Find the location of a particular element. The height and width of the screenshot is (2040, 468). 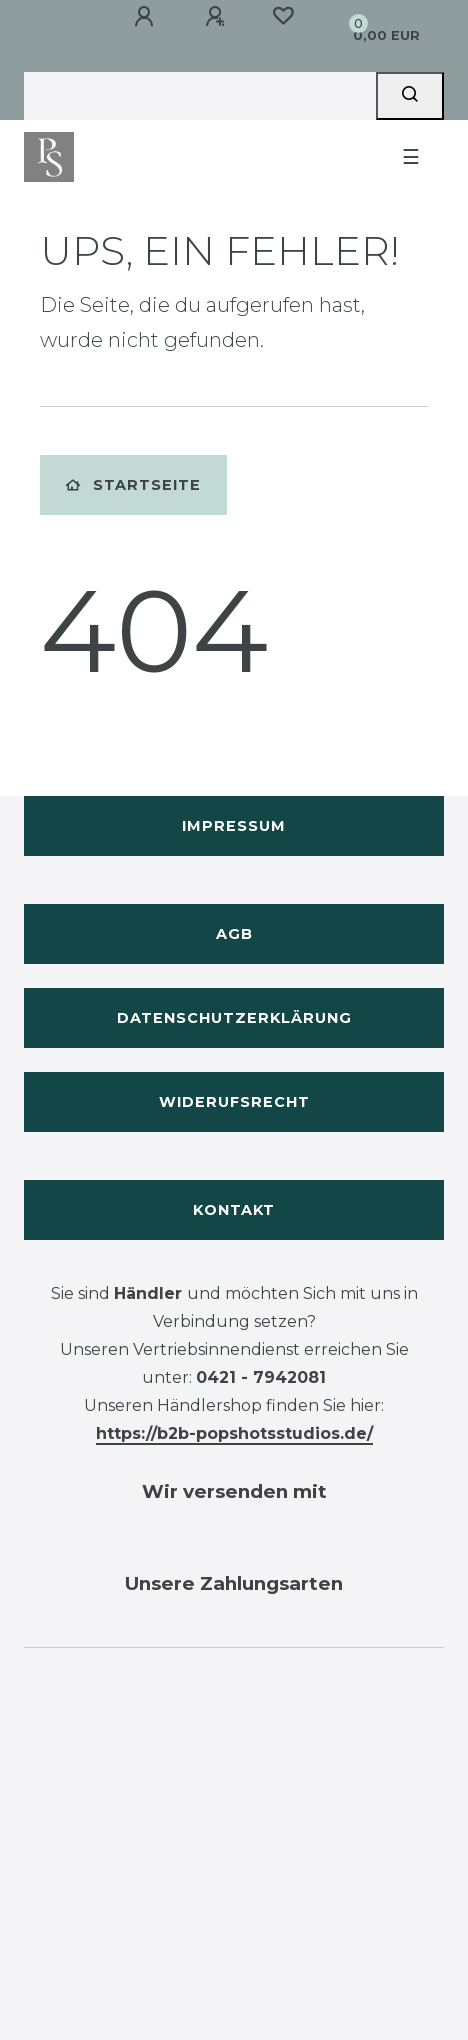

[Anmelden] is located at coordinates (144, 17).